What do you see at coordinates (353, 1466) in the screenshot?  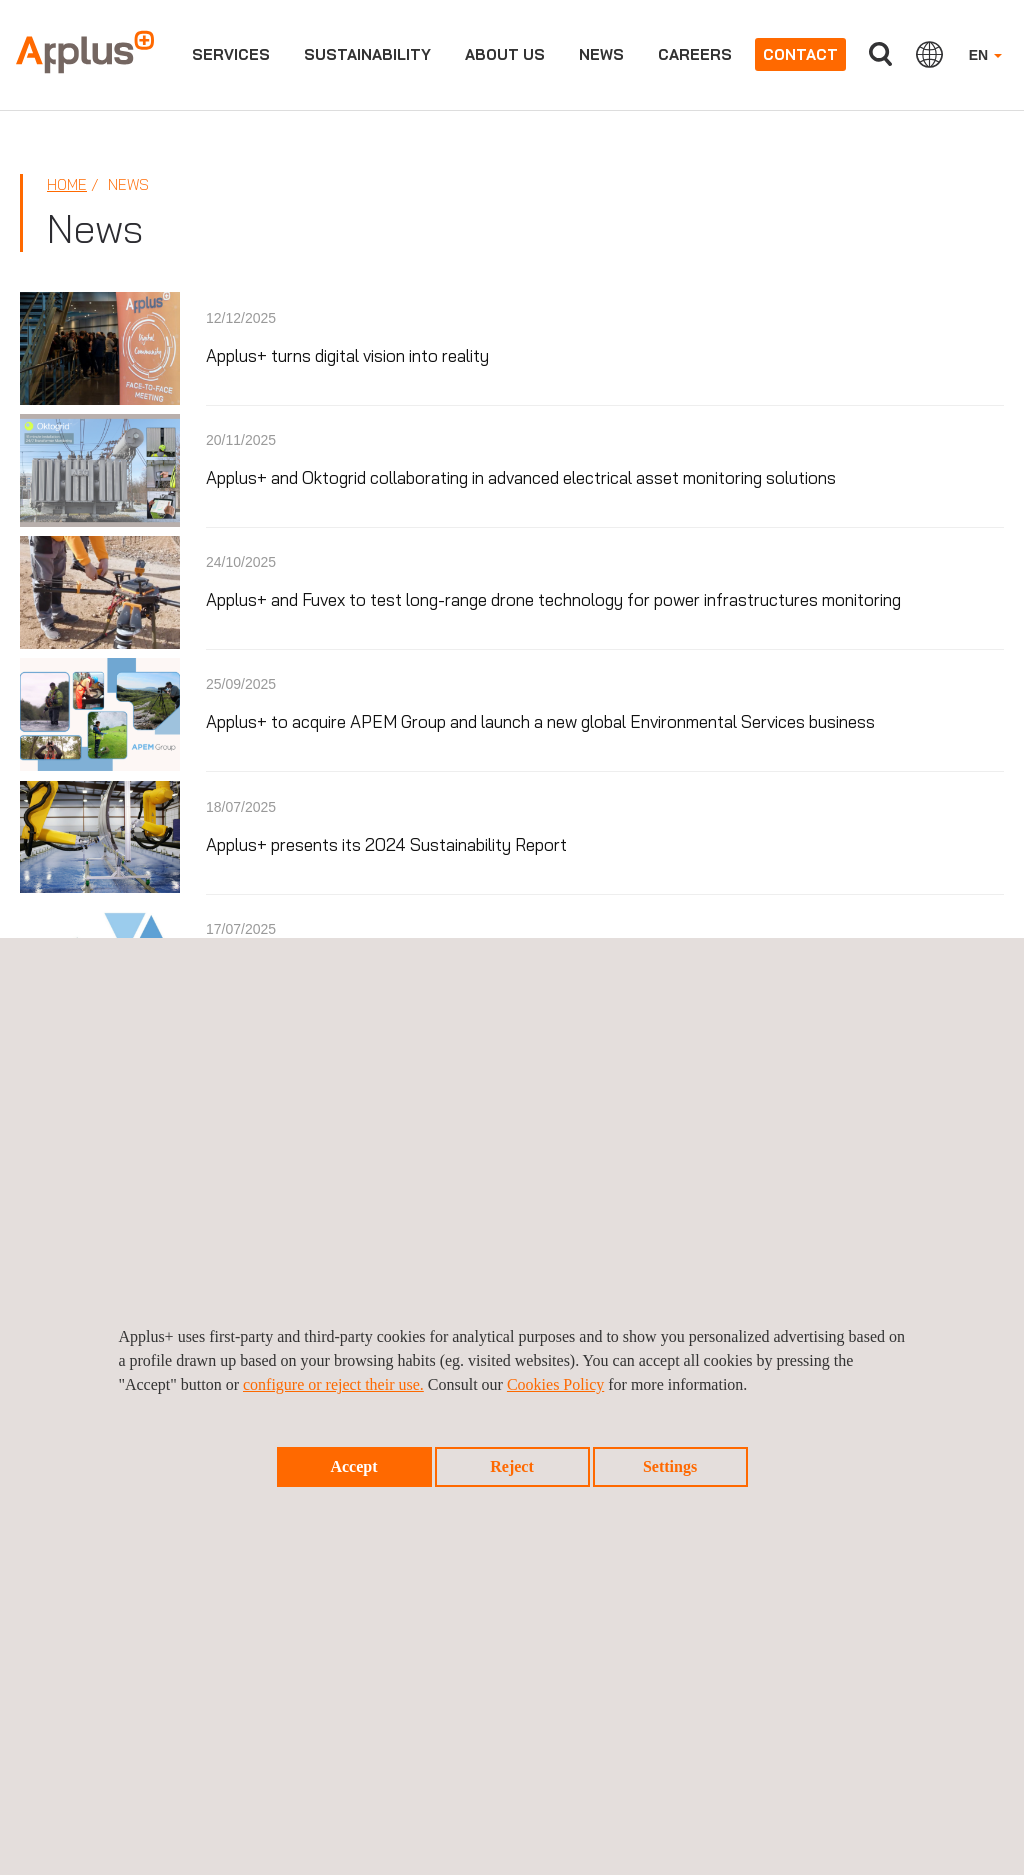 I see `Accept` at bounding box center [353, 1466].